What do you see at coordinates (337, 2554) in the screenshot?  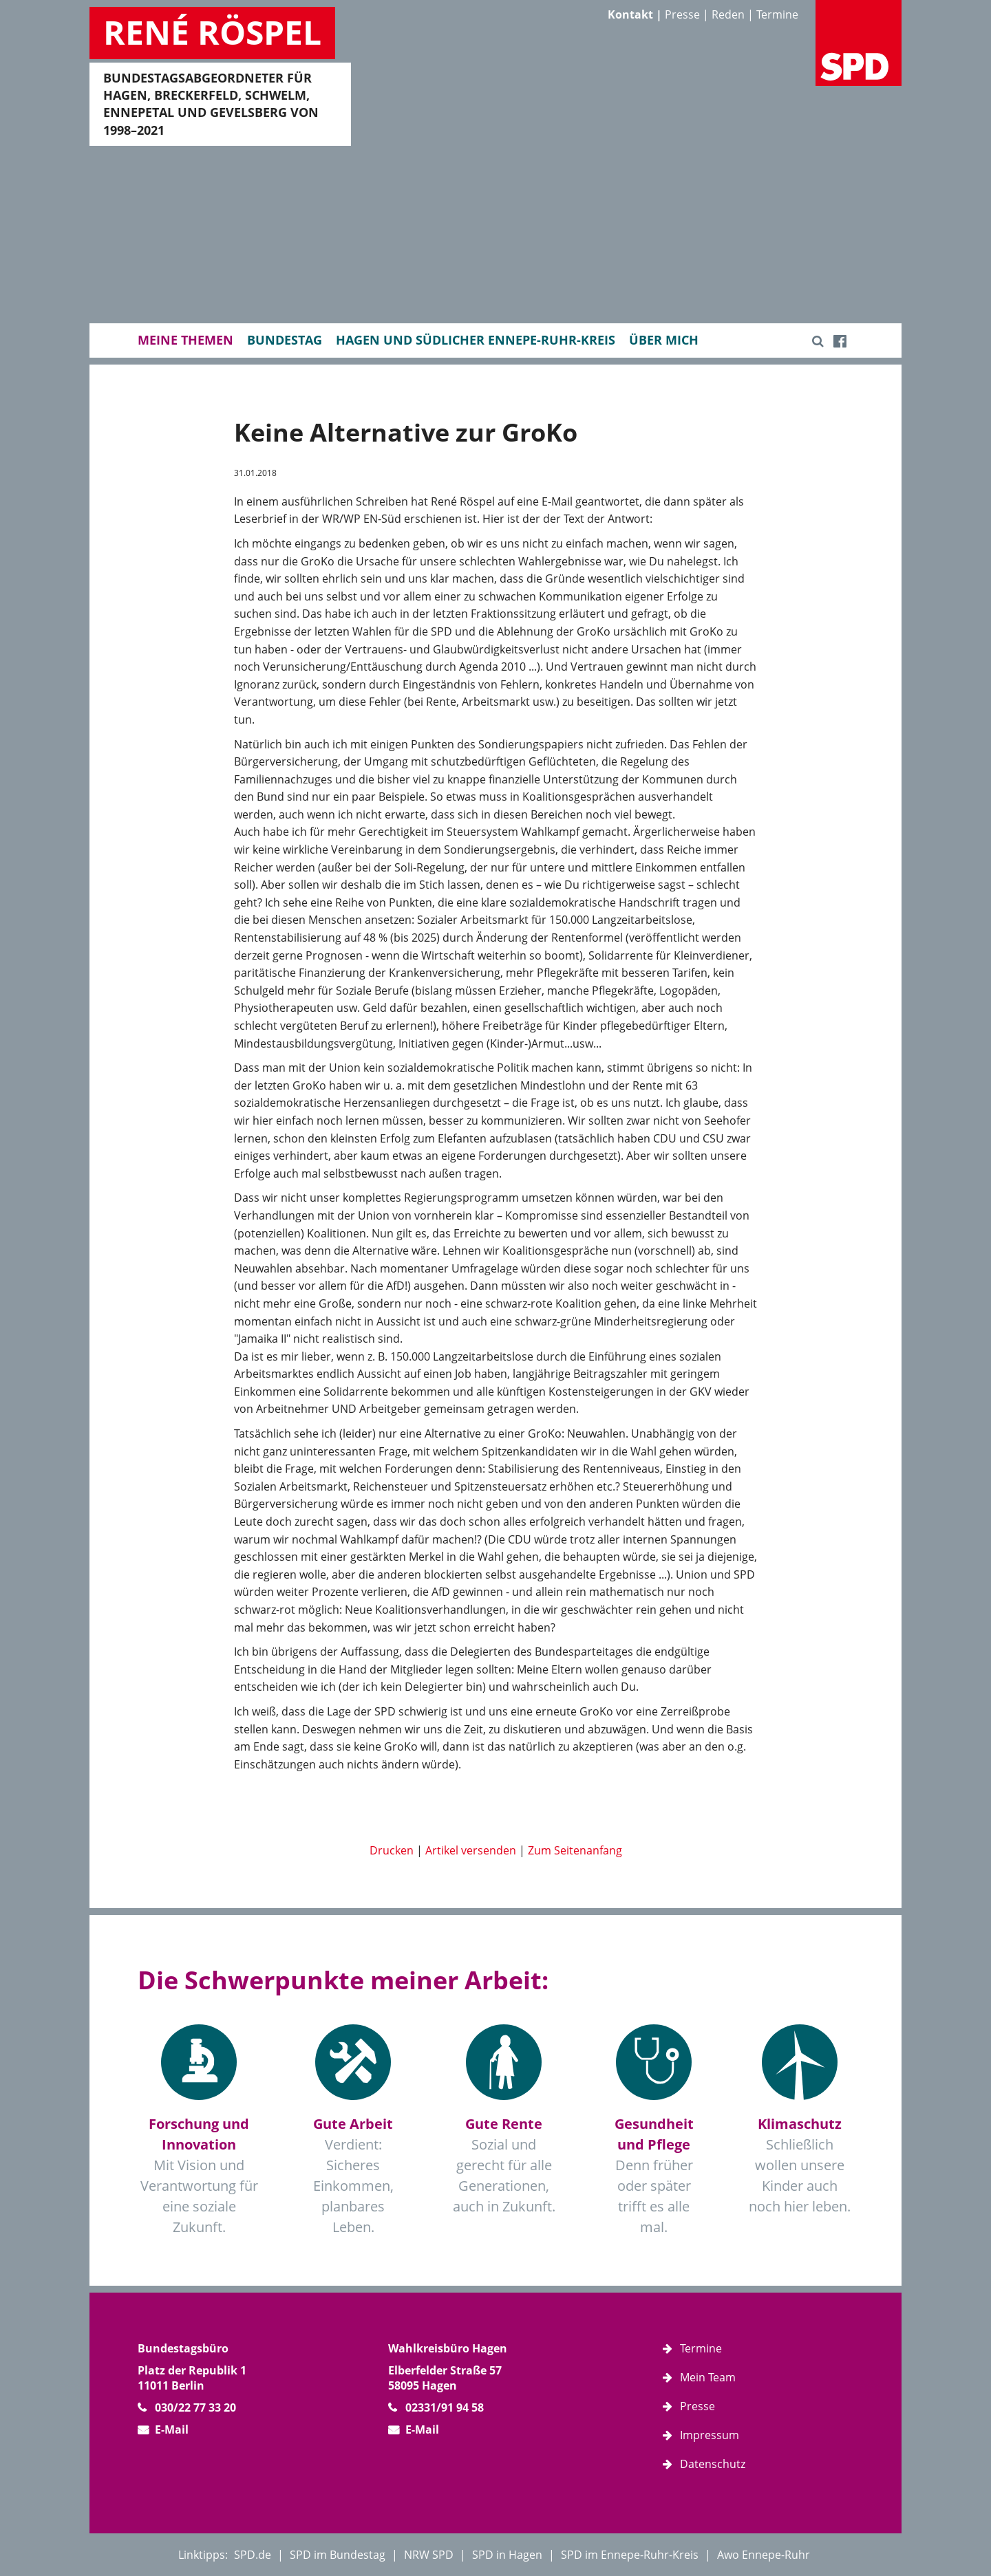 I see `SPD im Bundestag` at bounding box center [337, 2554].